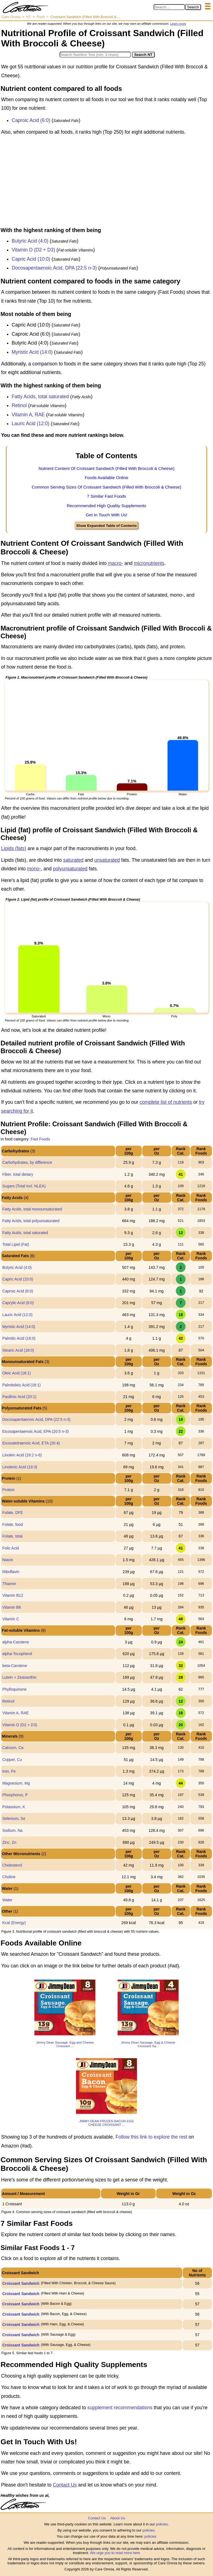 Image resolution: width=213 pixels, height=2576 pixels. Describe the element at coordinates (106, 496) in the screenshot. I see `7 Similar Fast Foods` at that location.